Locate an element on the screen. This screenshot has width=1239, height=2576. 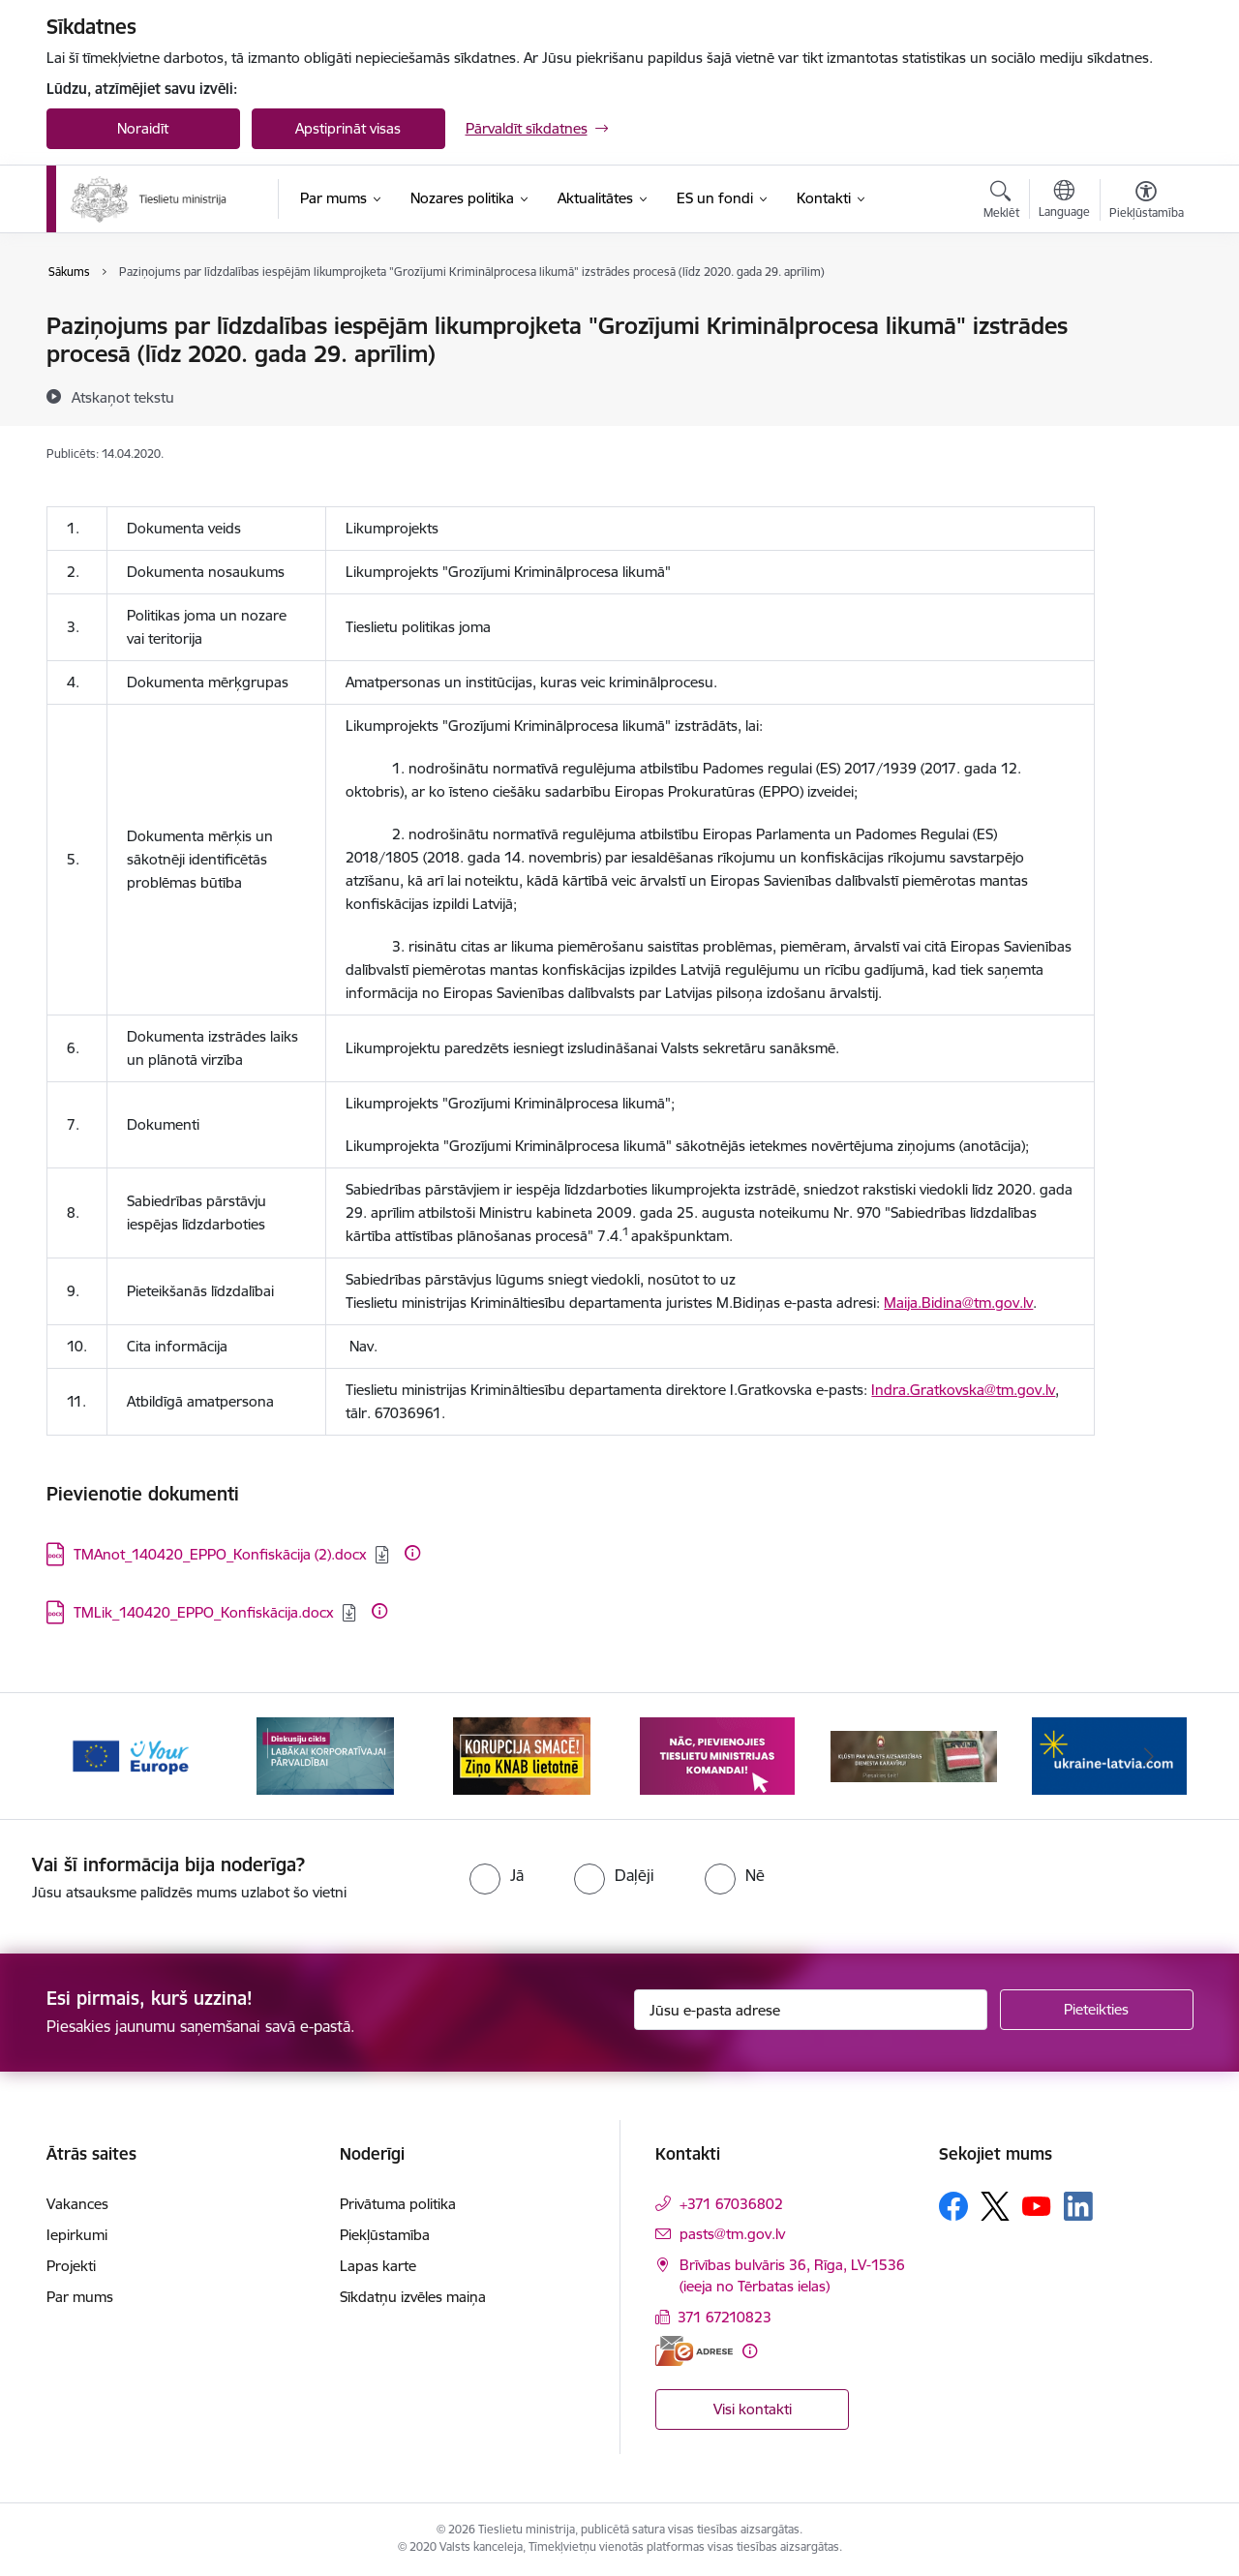
[Kopīgot šo lapu] is located at coordinates (1145, 366).